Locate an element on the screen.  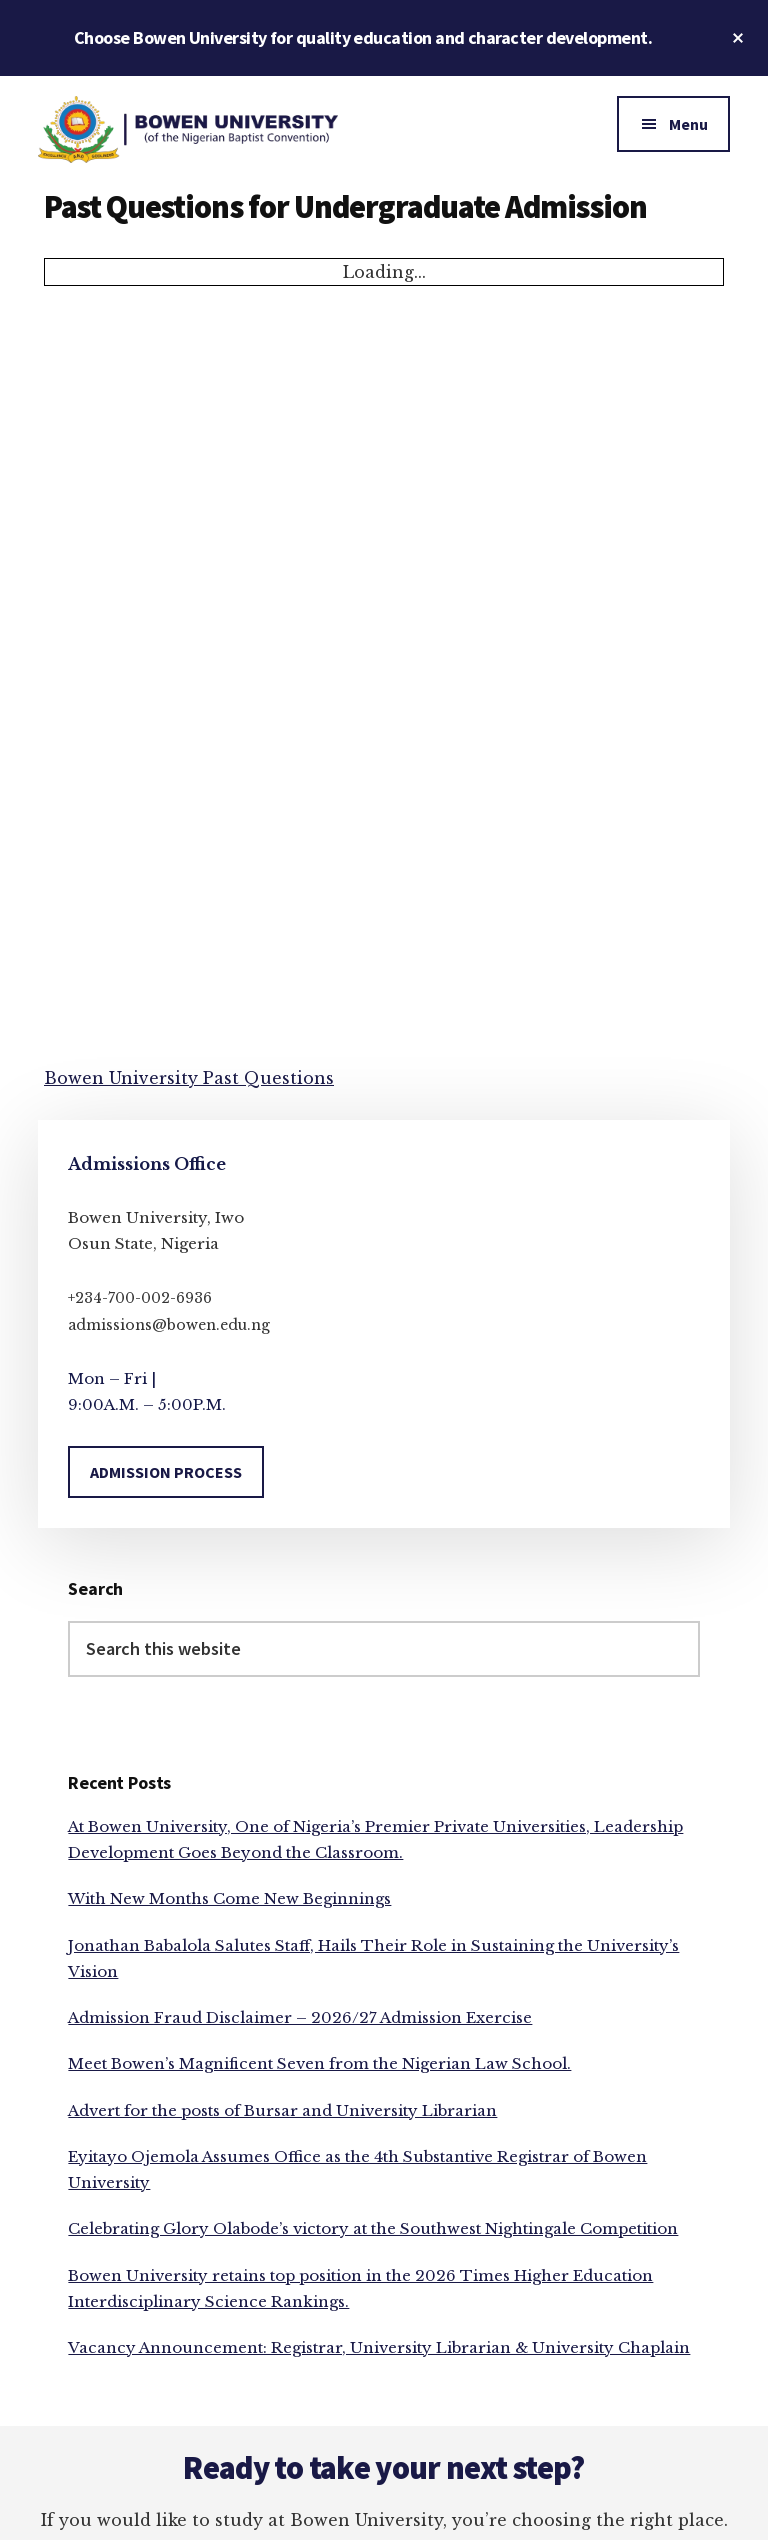
Meet Bowen’s Magnificent Seven from the Nigerian Law School. is located at coordinates (319, 2063).